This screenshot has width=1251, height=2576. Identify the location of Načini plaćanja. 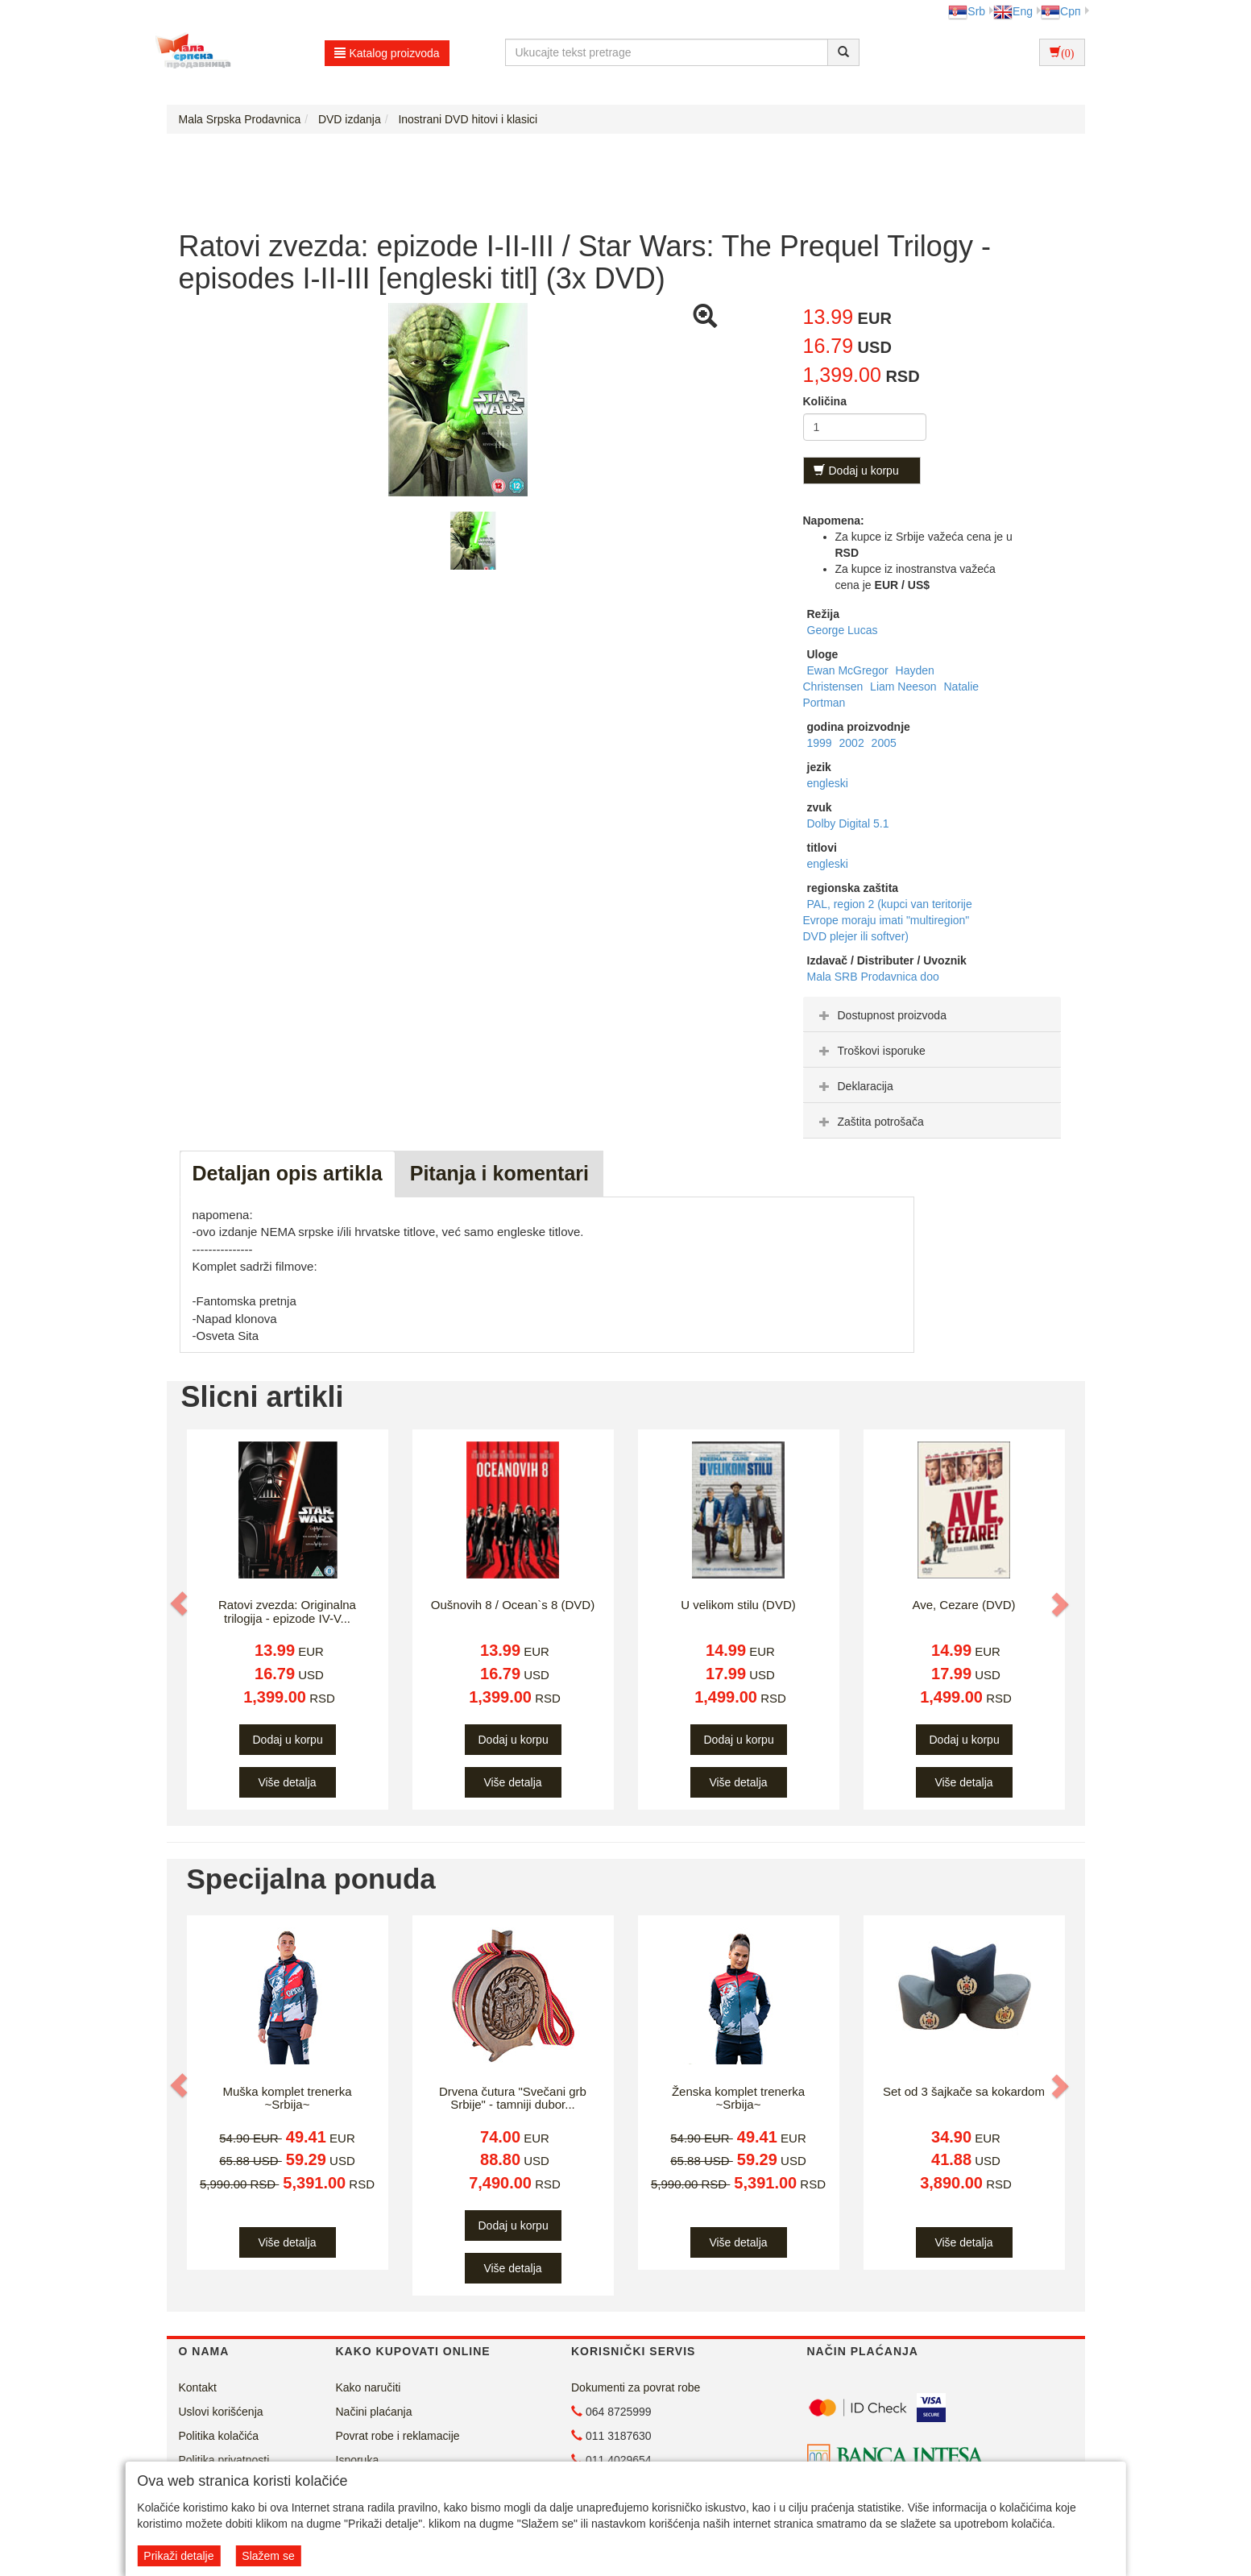
(374, 2411).